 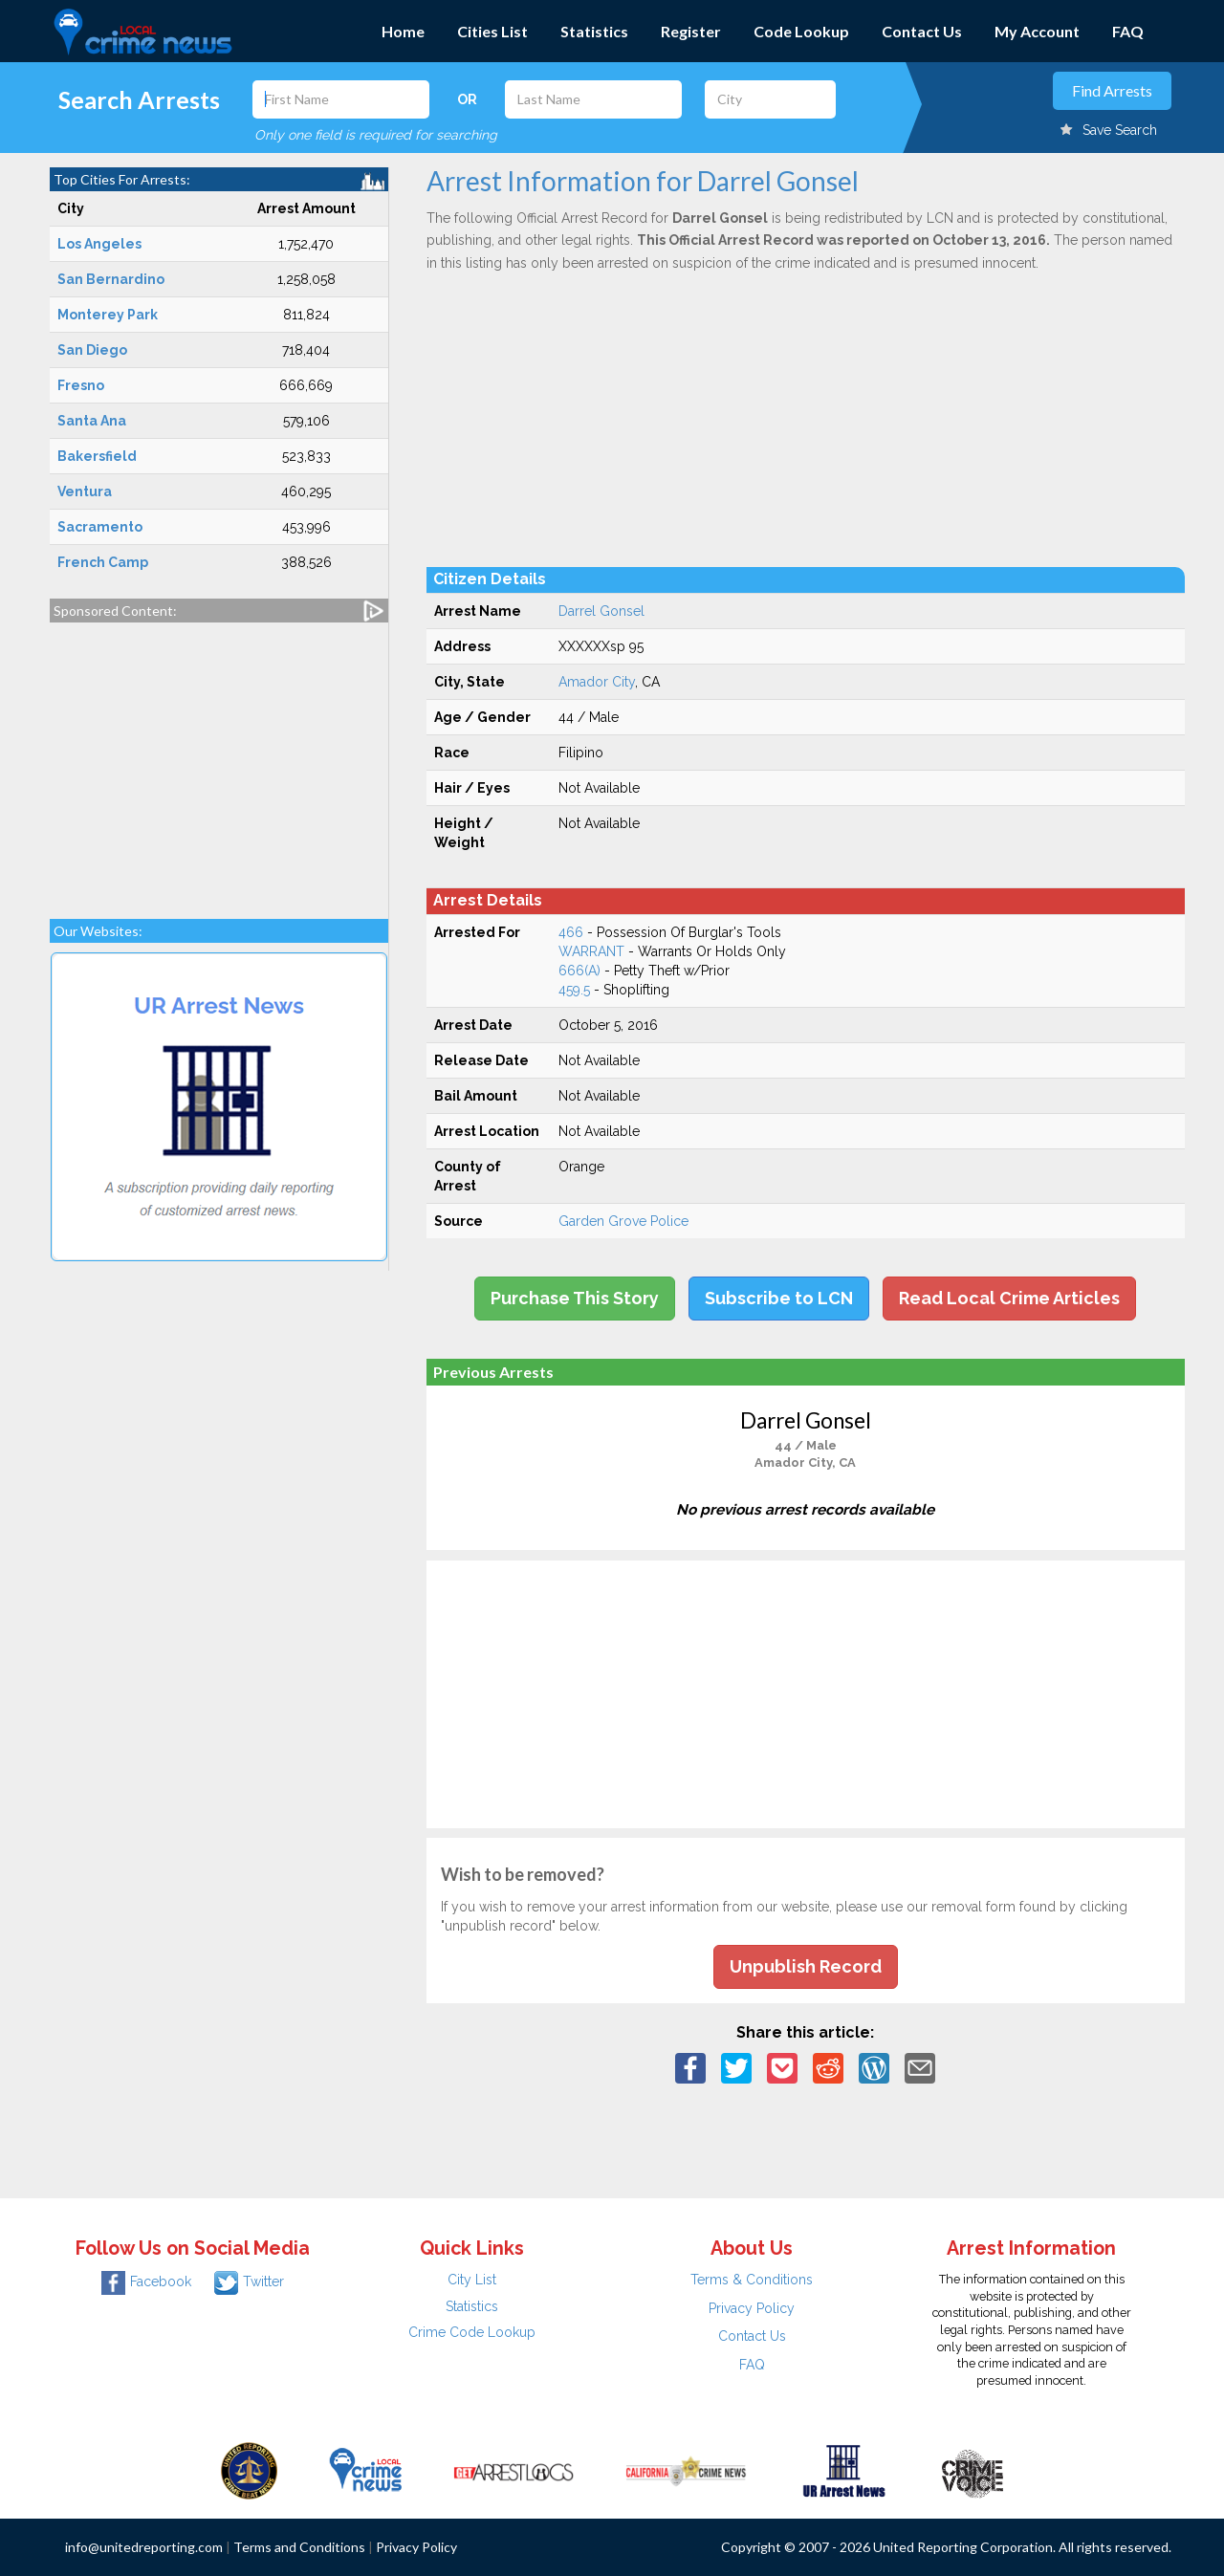 What do you see at coordinates (144, 2547) in the screenshot?
I see `info@unitedreporting.com` at bounding box center [144, 2547].